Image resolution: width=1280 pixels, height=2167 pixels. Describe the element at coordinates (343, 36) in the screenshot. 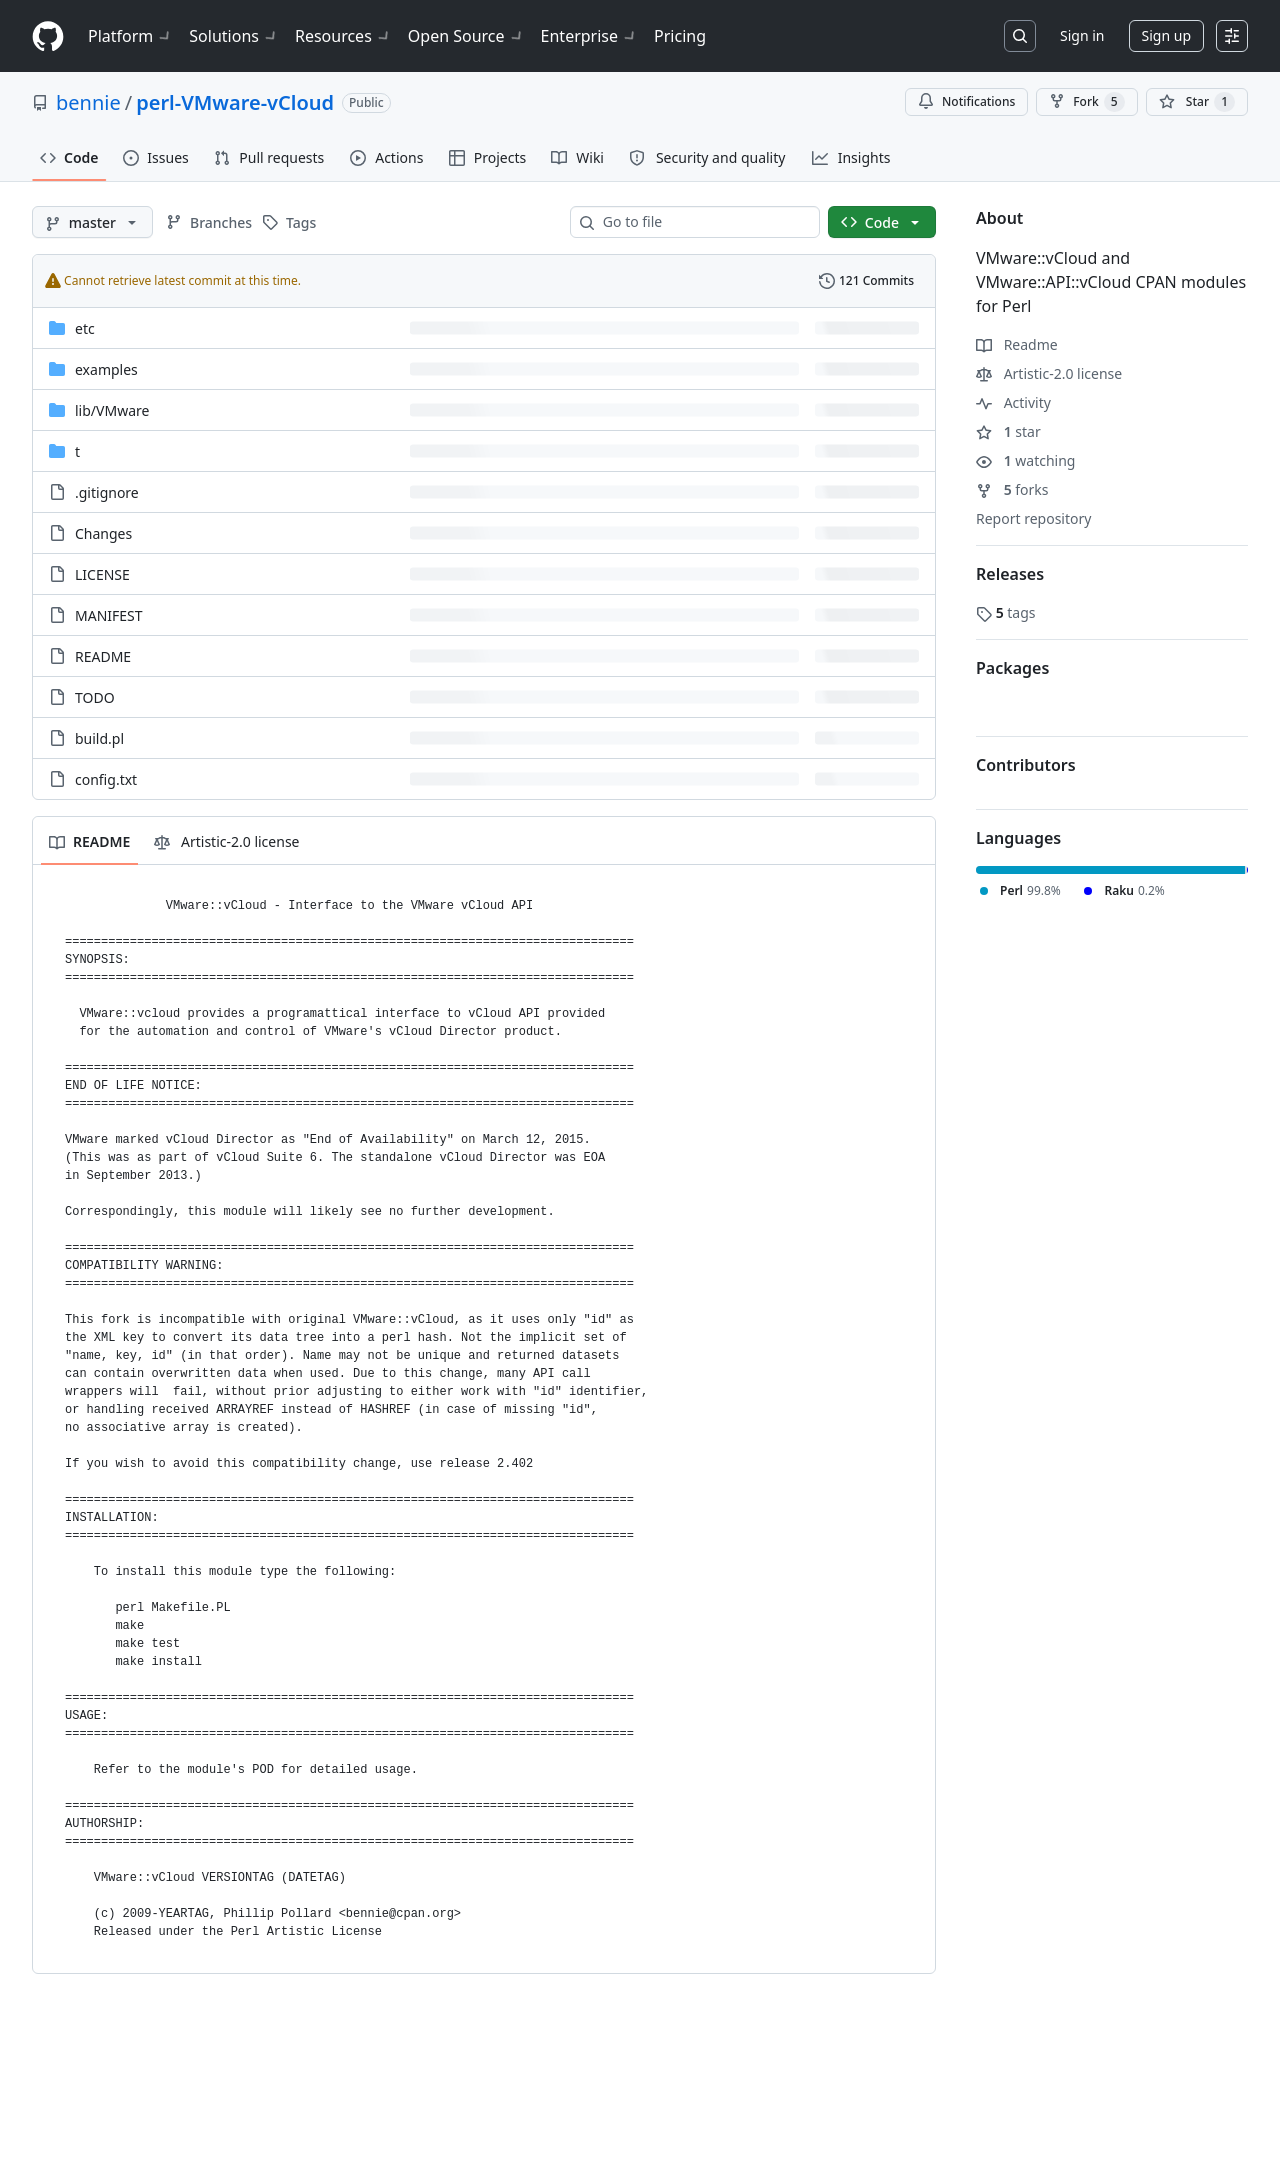

I see `Resources` at that location.